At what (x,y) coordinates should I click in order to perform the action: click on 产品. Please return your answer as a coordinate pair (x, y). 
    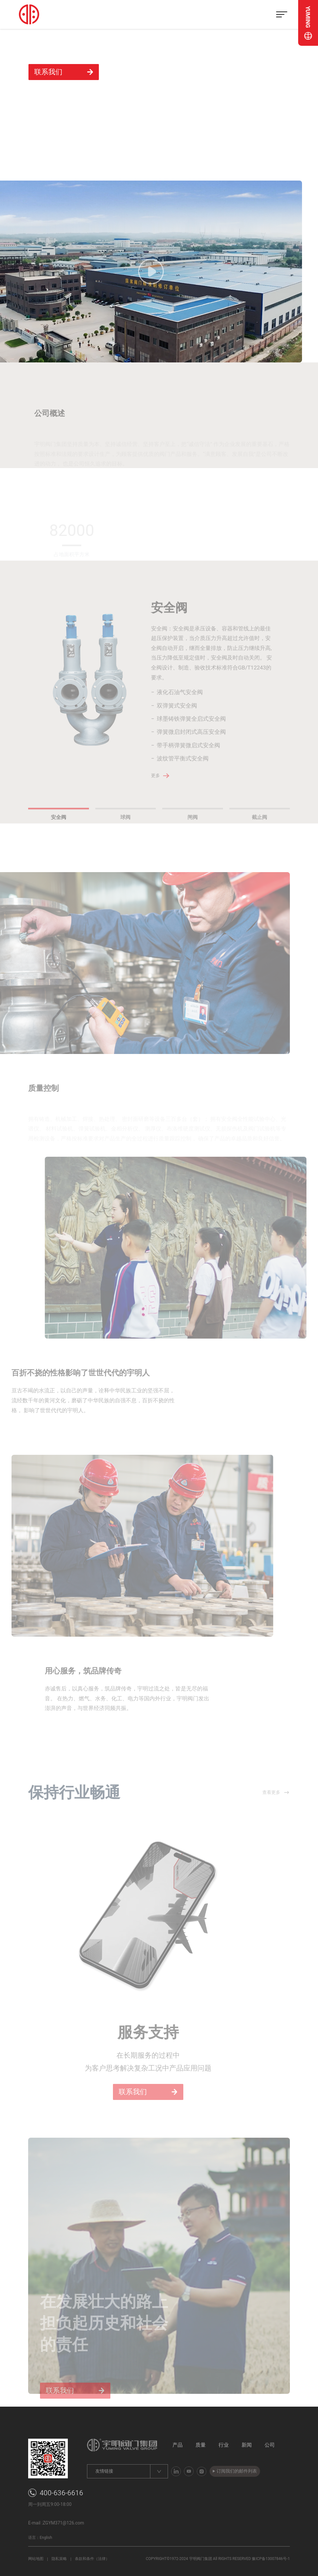
    Looking at the image, I should click on (177, 2445).